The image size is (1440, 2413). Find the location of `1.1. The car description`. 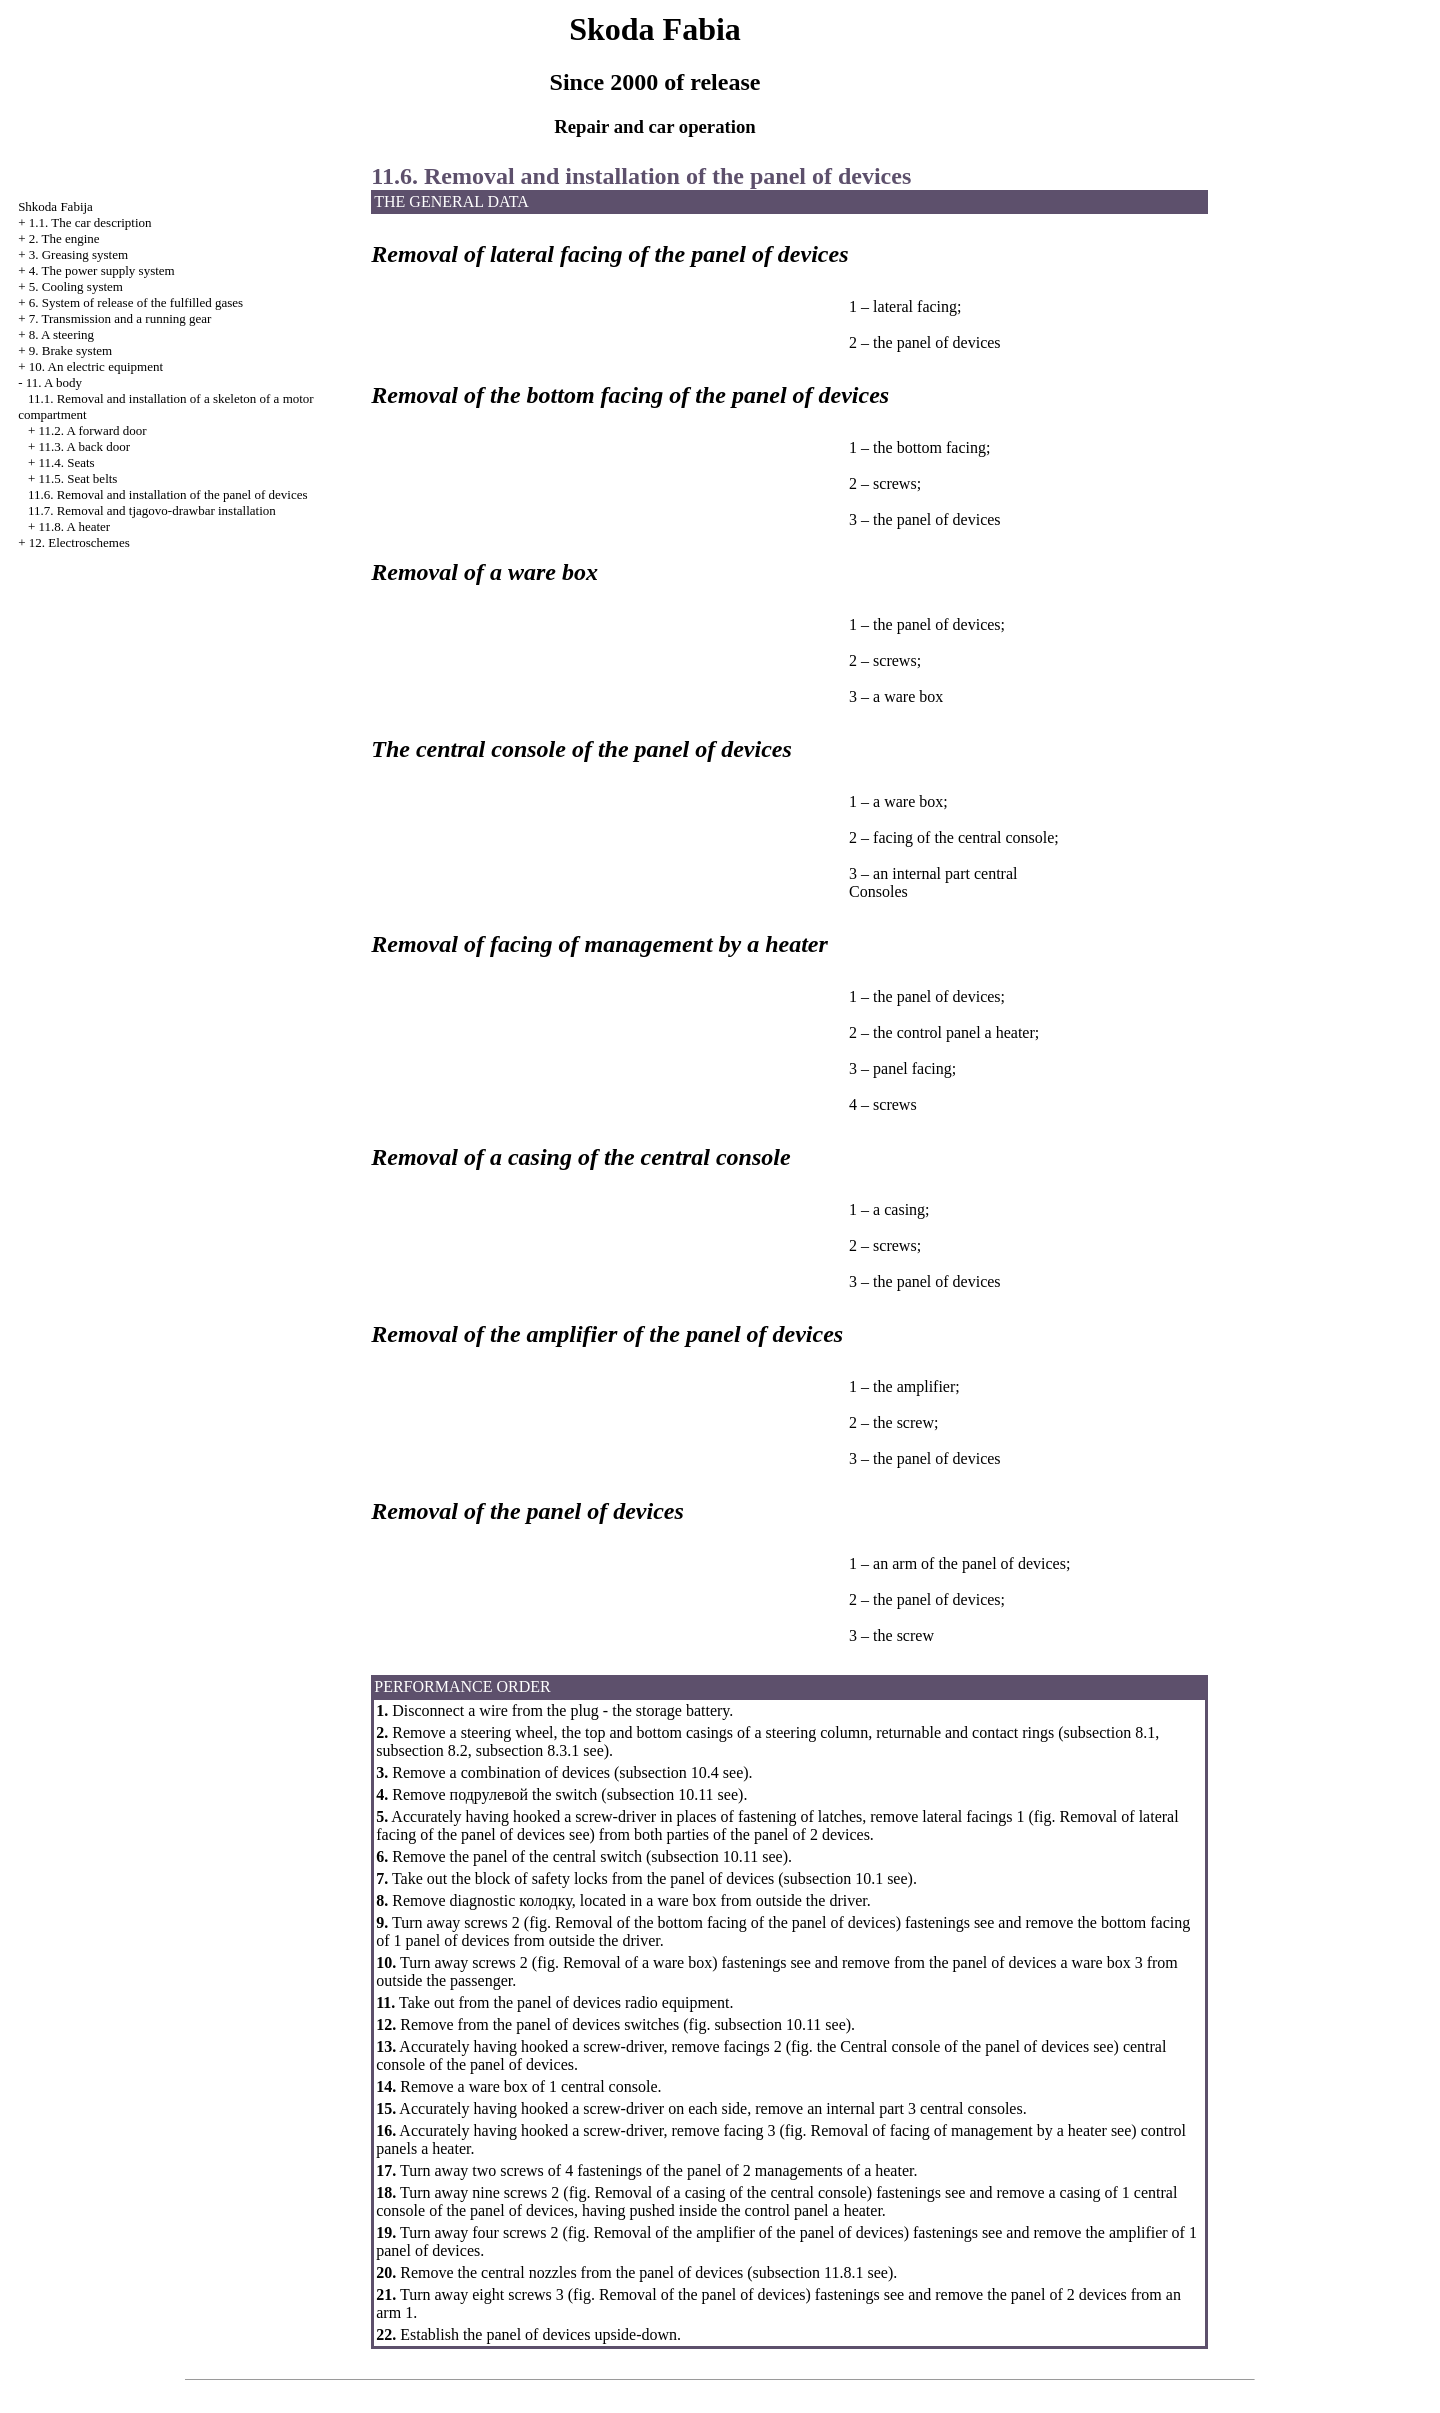

1.1. The car description is located at coordinates (90, 222).